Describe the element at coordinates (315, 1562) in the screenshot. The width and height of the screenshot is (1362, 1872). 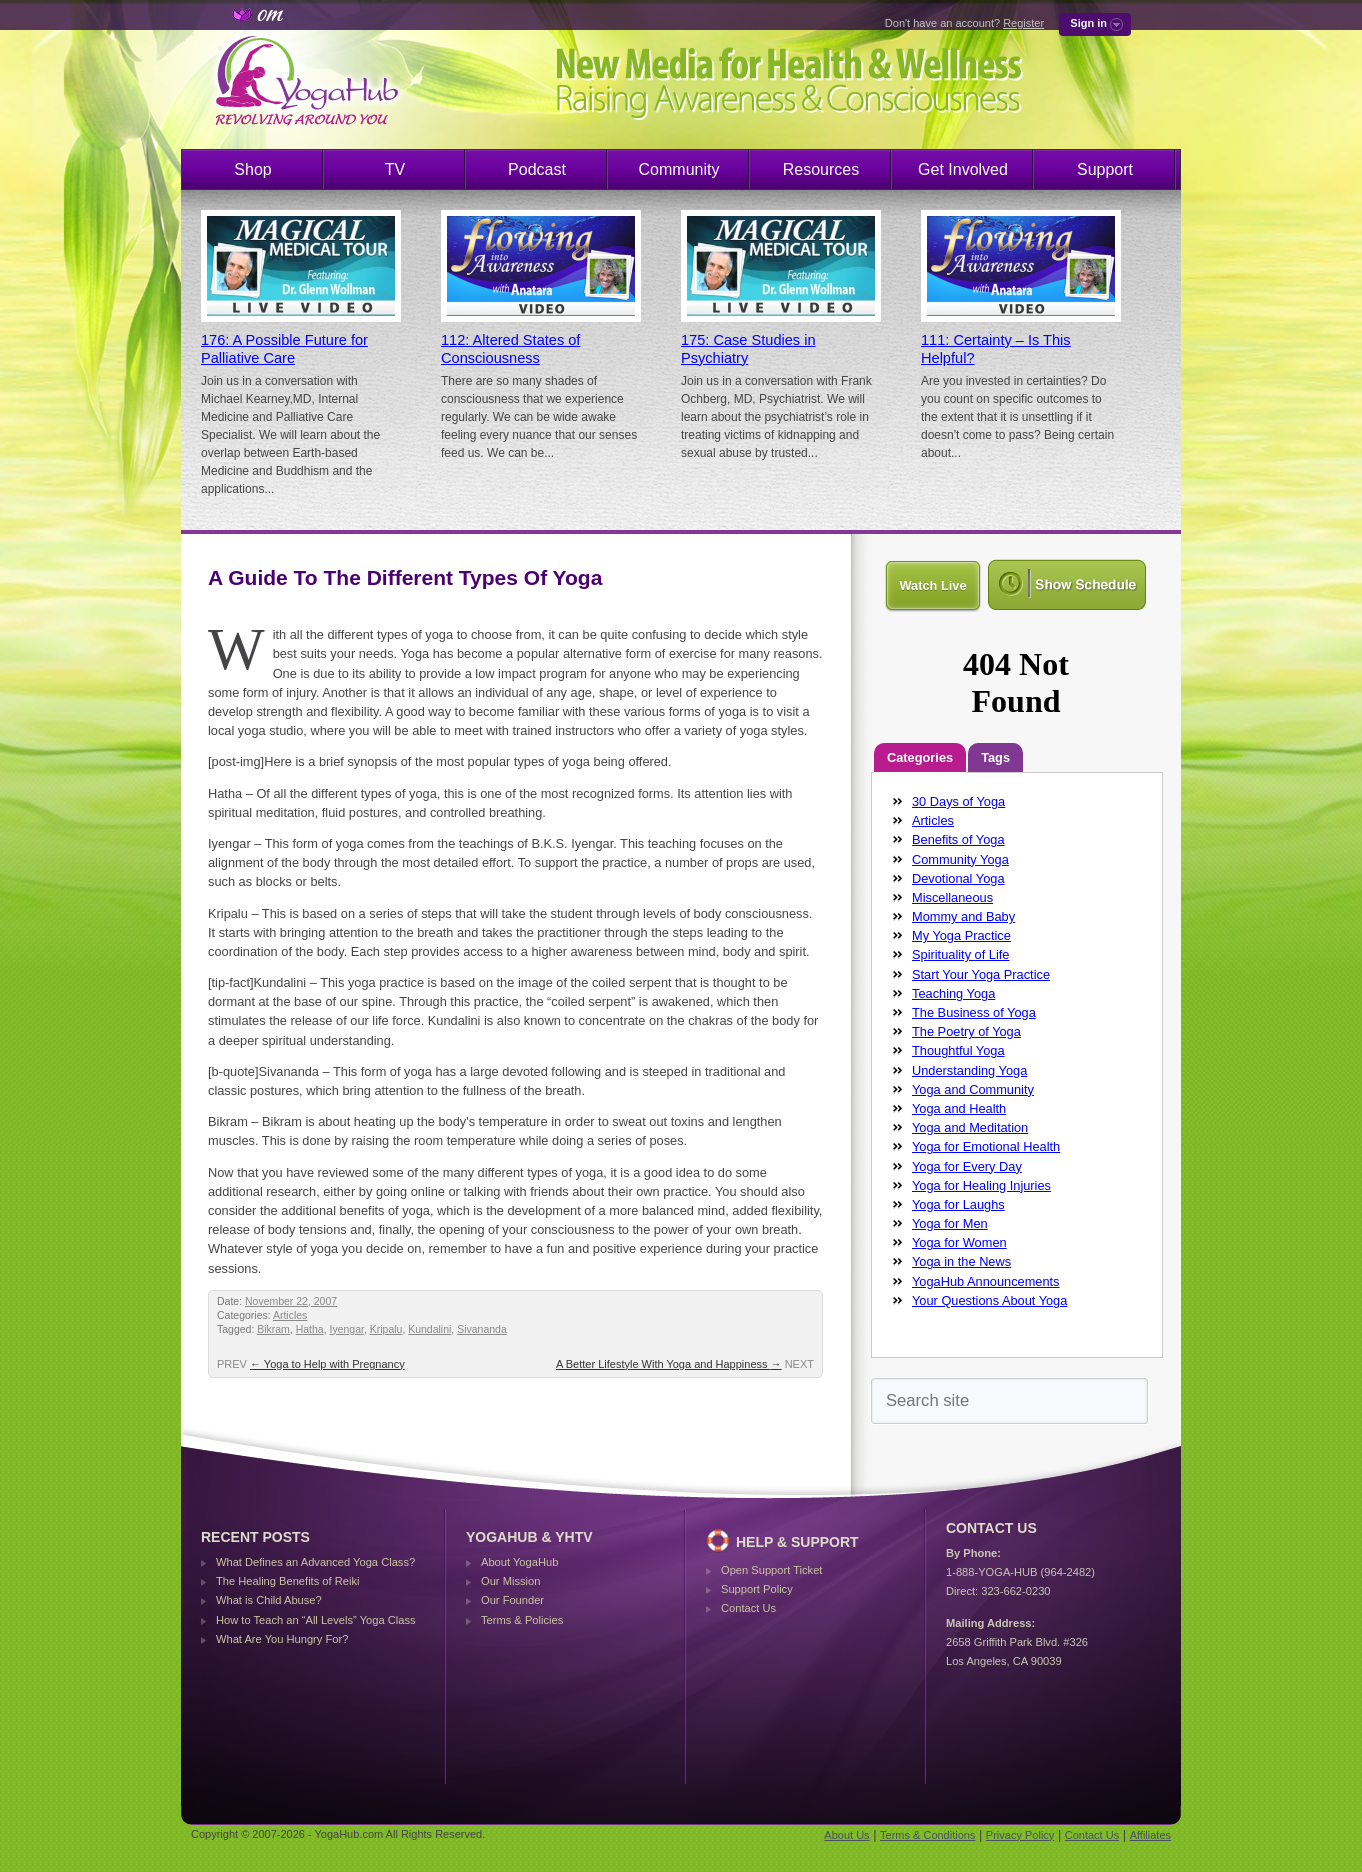
I see `What Defines an Advanced Yoga Class?` at that location.